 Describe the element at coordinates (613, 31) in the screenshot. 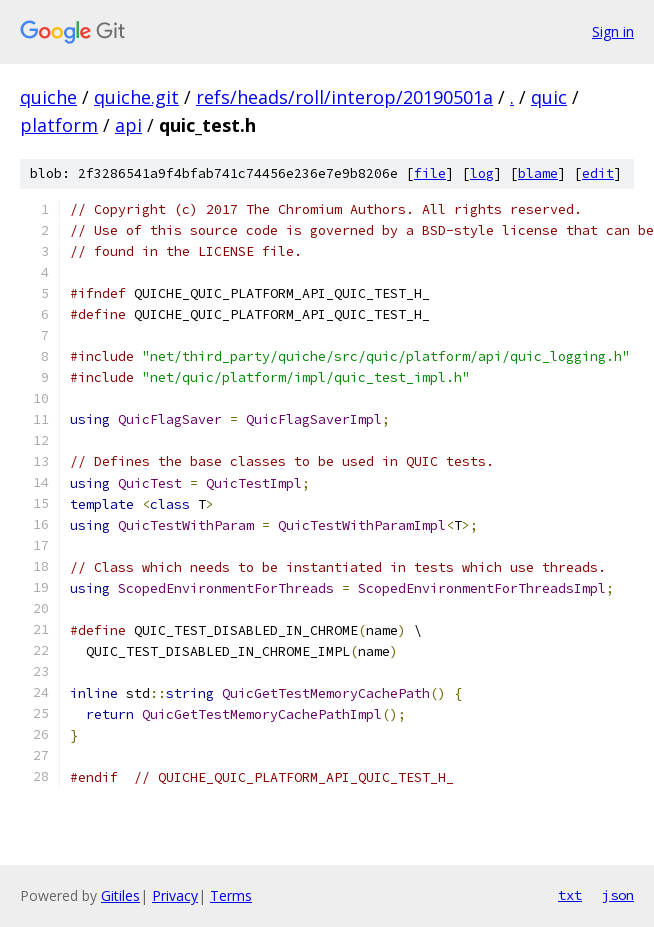

I see `Sign in` at that location.